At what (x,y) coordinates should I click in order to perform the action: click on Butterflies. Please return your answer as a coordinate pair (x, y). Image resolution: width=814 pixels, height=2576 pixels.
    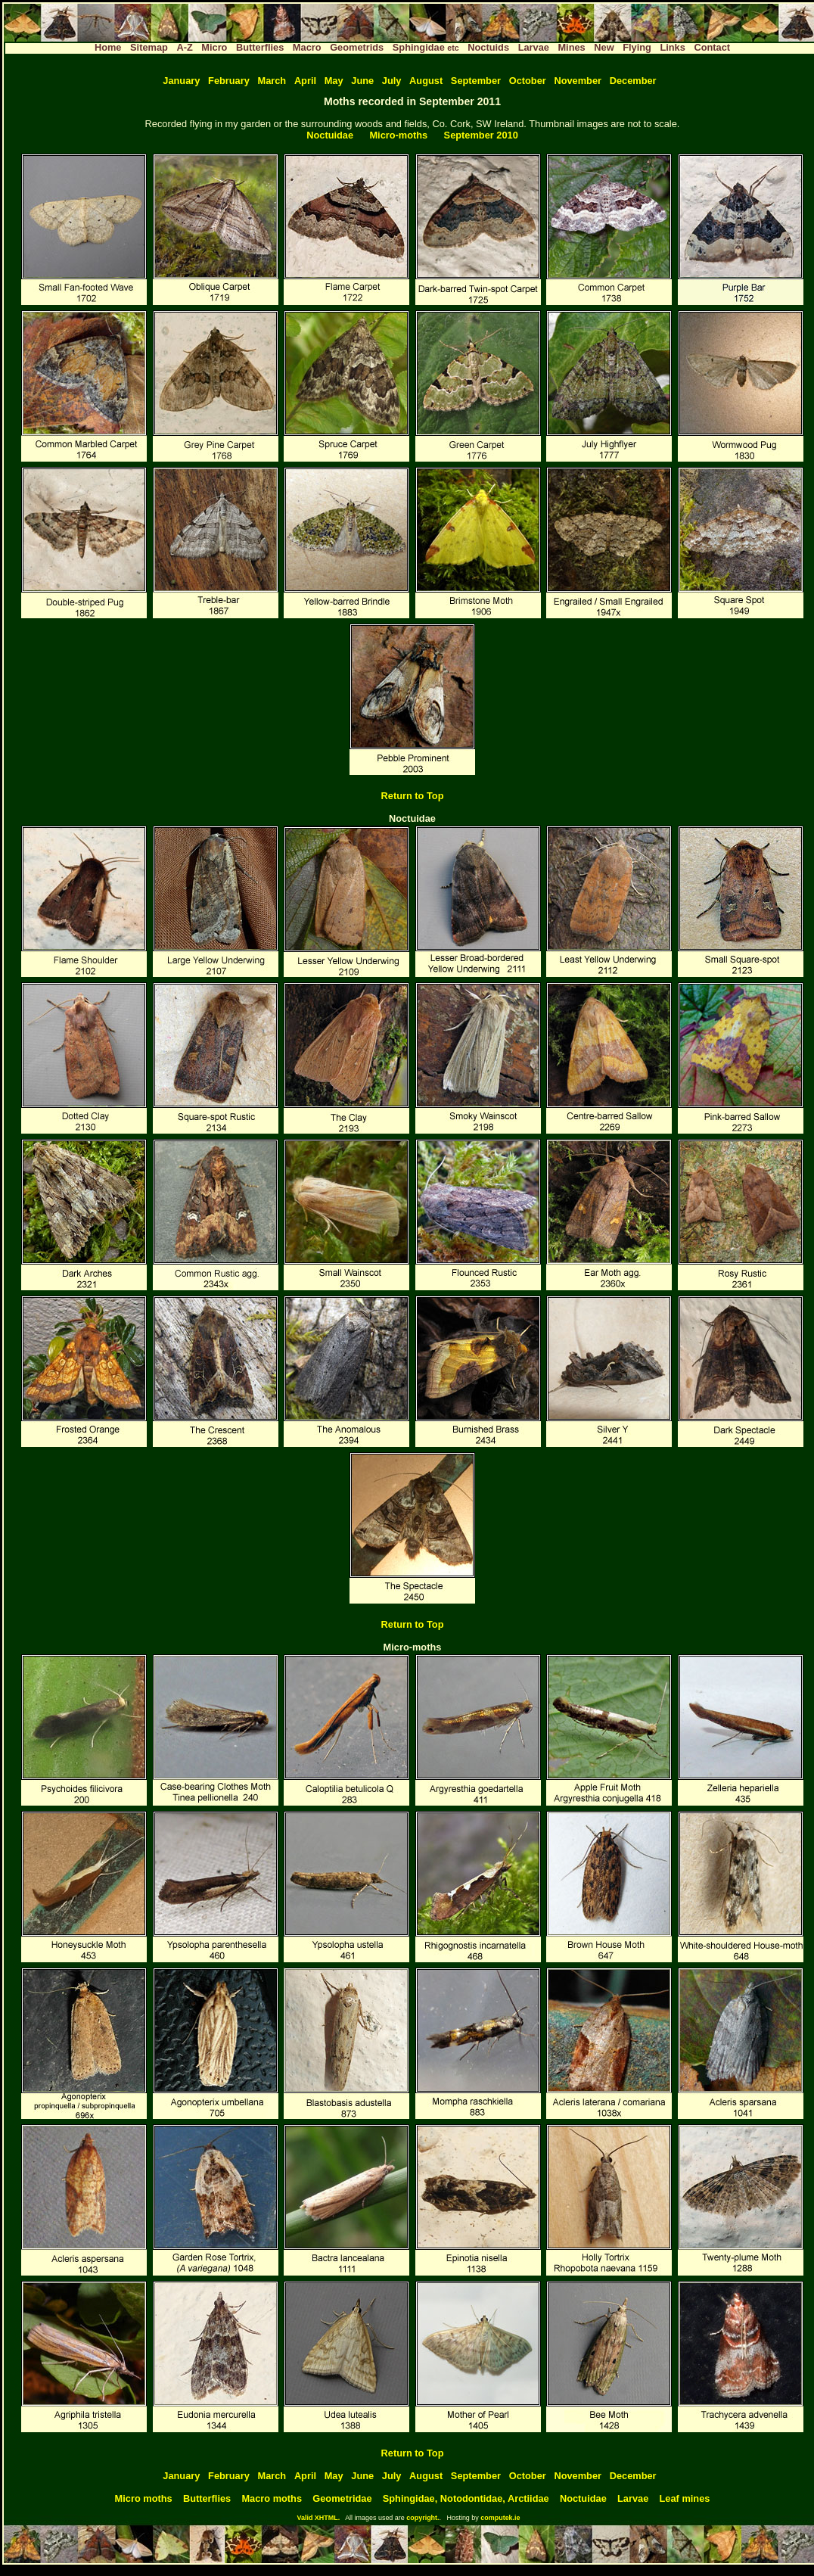
    Looking at the image, I should click on (260, 47).